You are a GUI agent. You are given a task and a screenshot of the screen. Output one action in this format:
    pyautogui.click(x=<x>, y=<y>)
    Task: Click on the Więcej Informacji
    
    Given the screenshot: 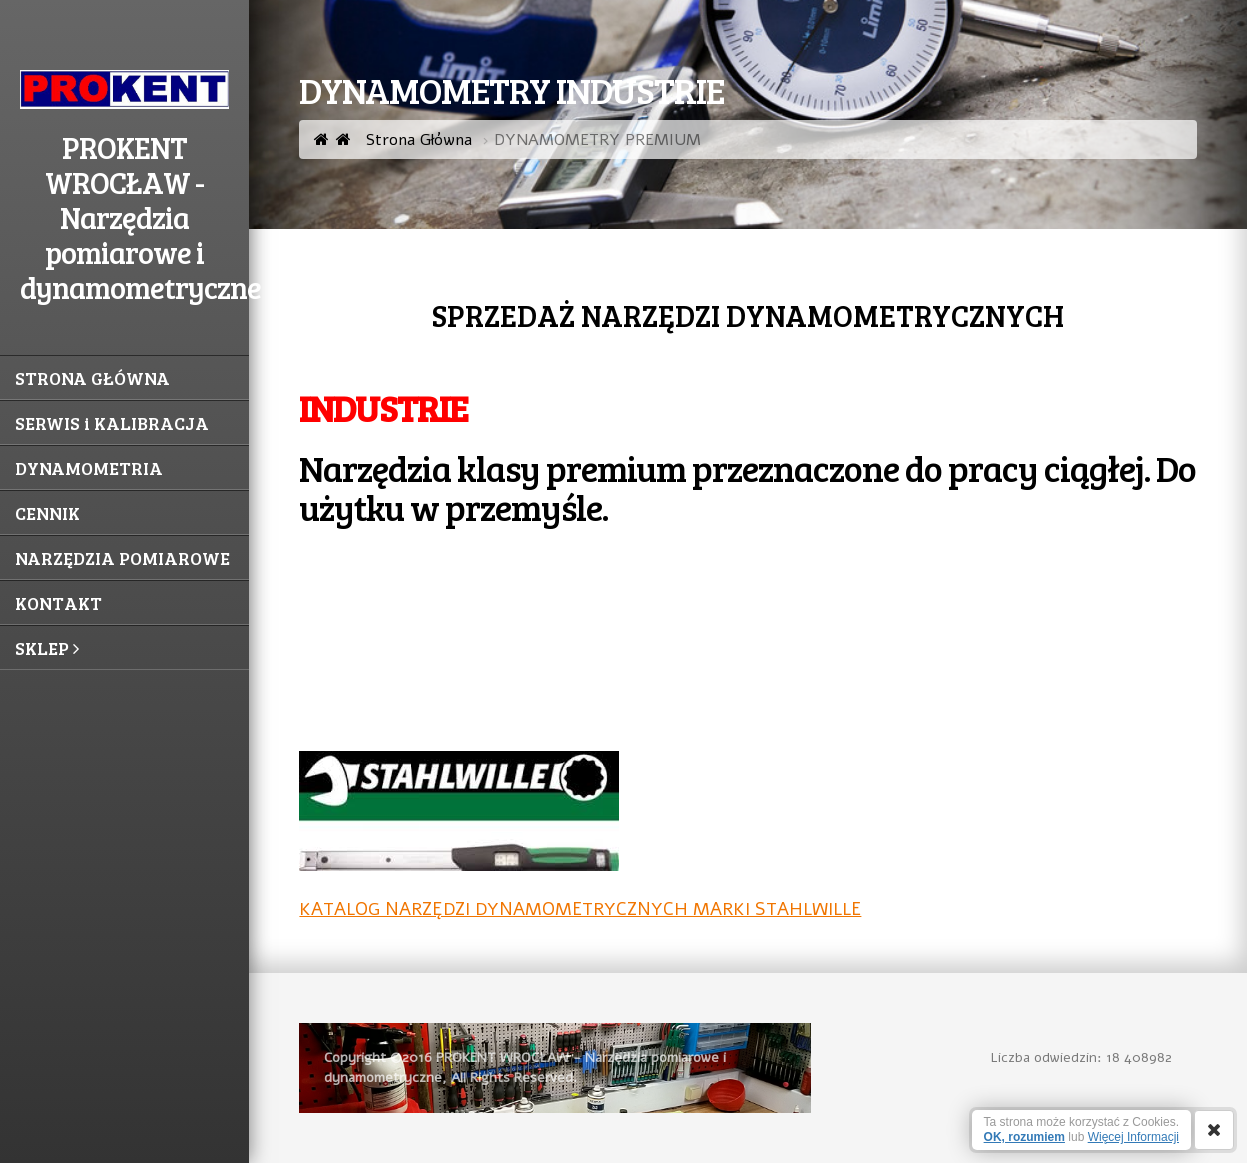 What is the action you would take?
    pyautogui.click(x=1133, y=1137)
    